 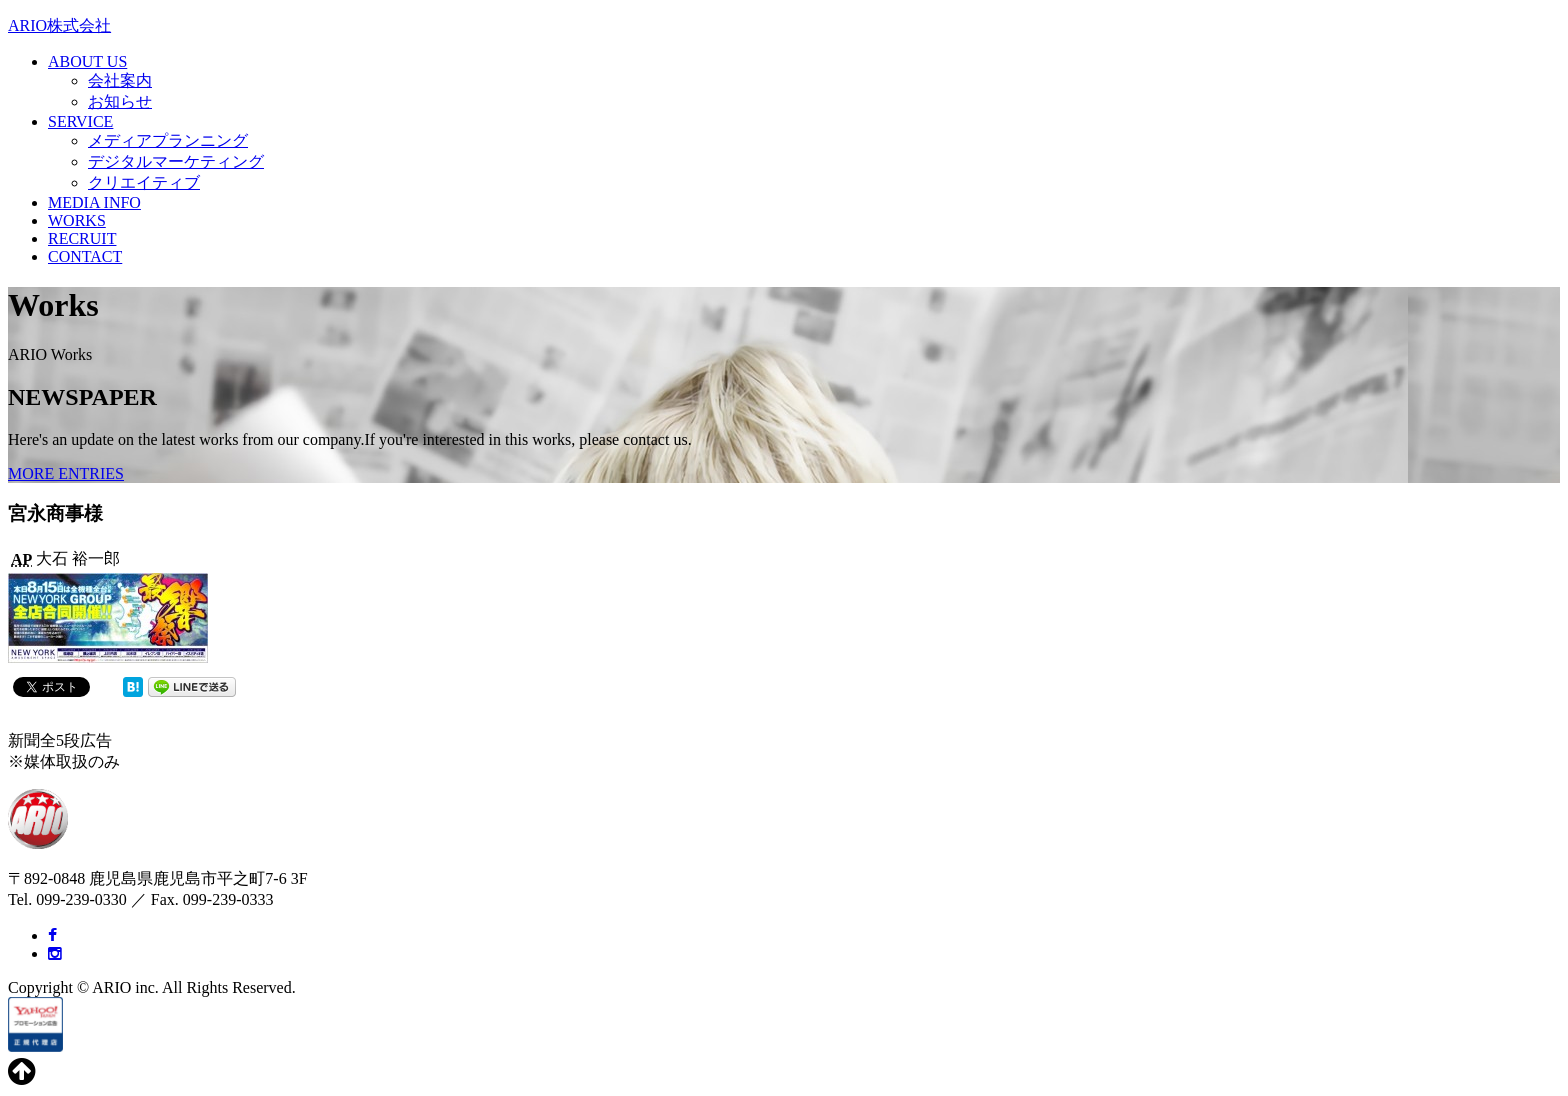 What do you see at coordinates (59, 25) in the screenshot?
I see `ARIO株式会社` at bounding box center [59, 25].